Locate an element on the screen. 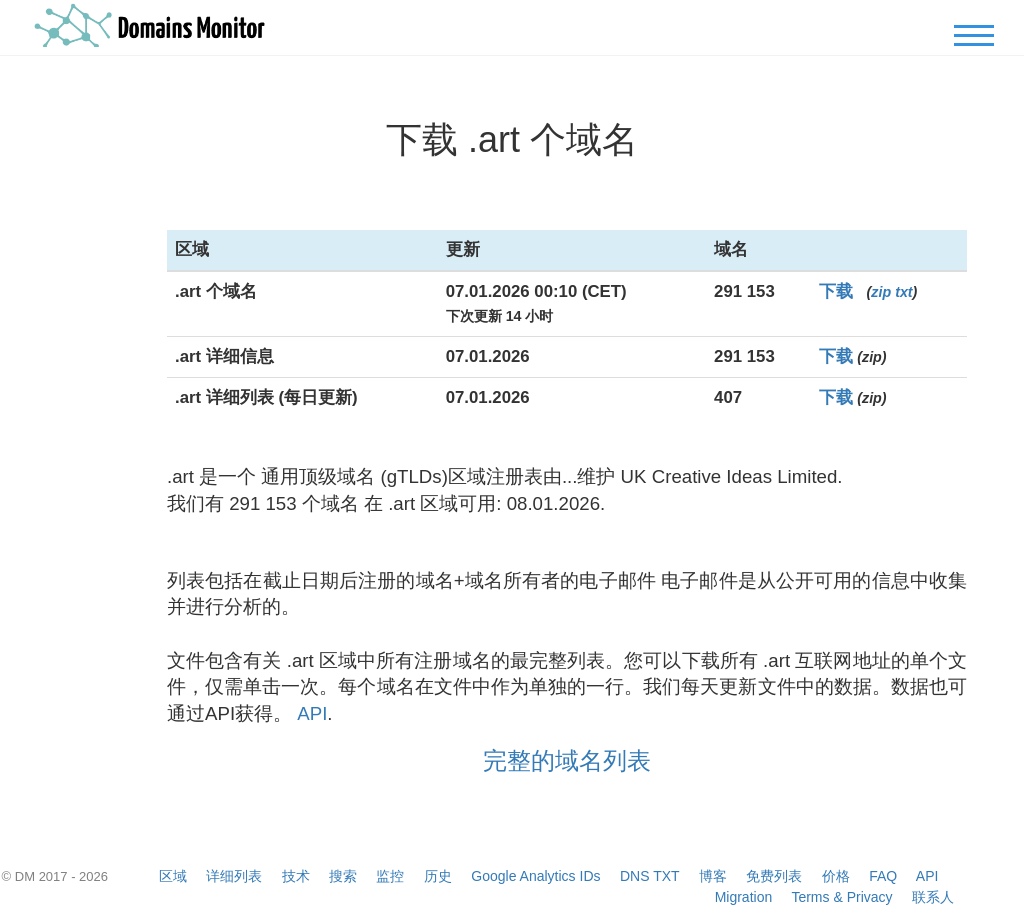 This screenshot has width=1024, height=916. 技术 is located at coordinates (296, 876).